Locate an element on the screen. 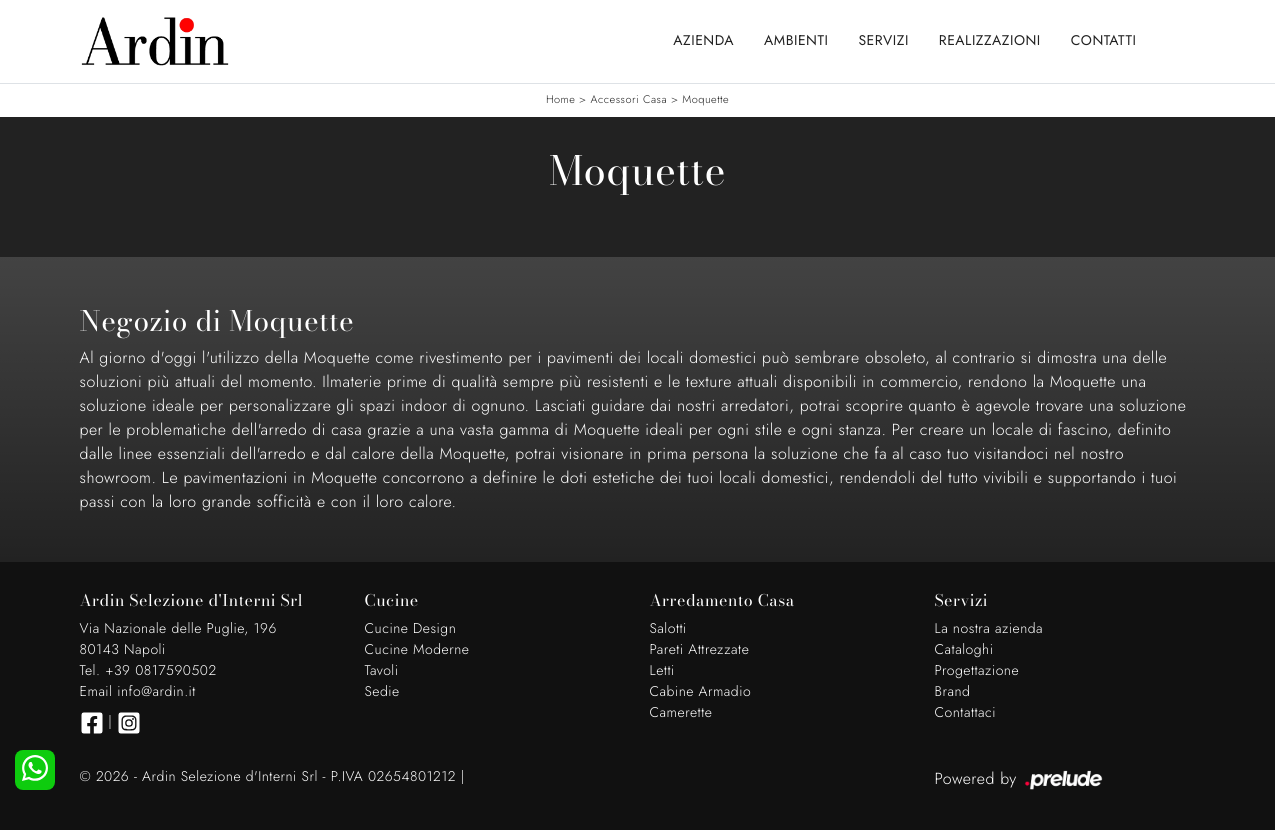 Image resolution: width=1275 pixels, height=830 pixels. Azienda is located at coordinates (703, 41).